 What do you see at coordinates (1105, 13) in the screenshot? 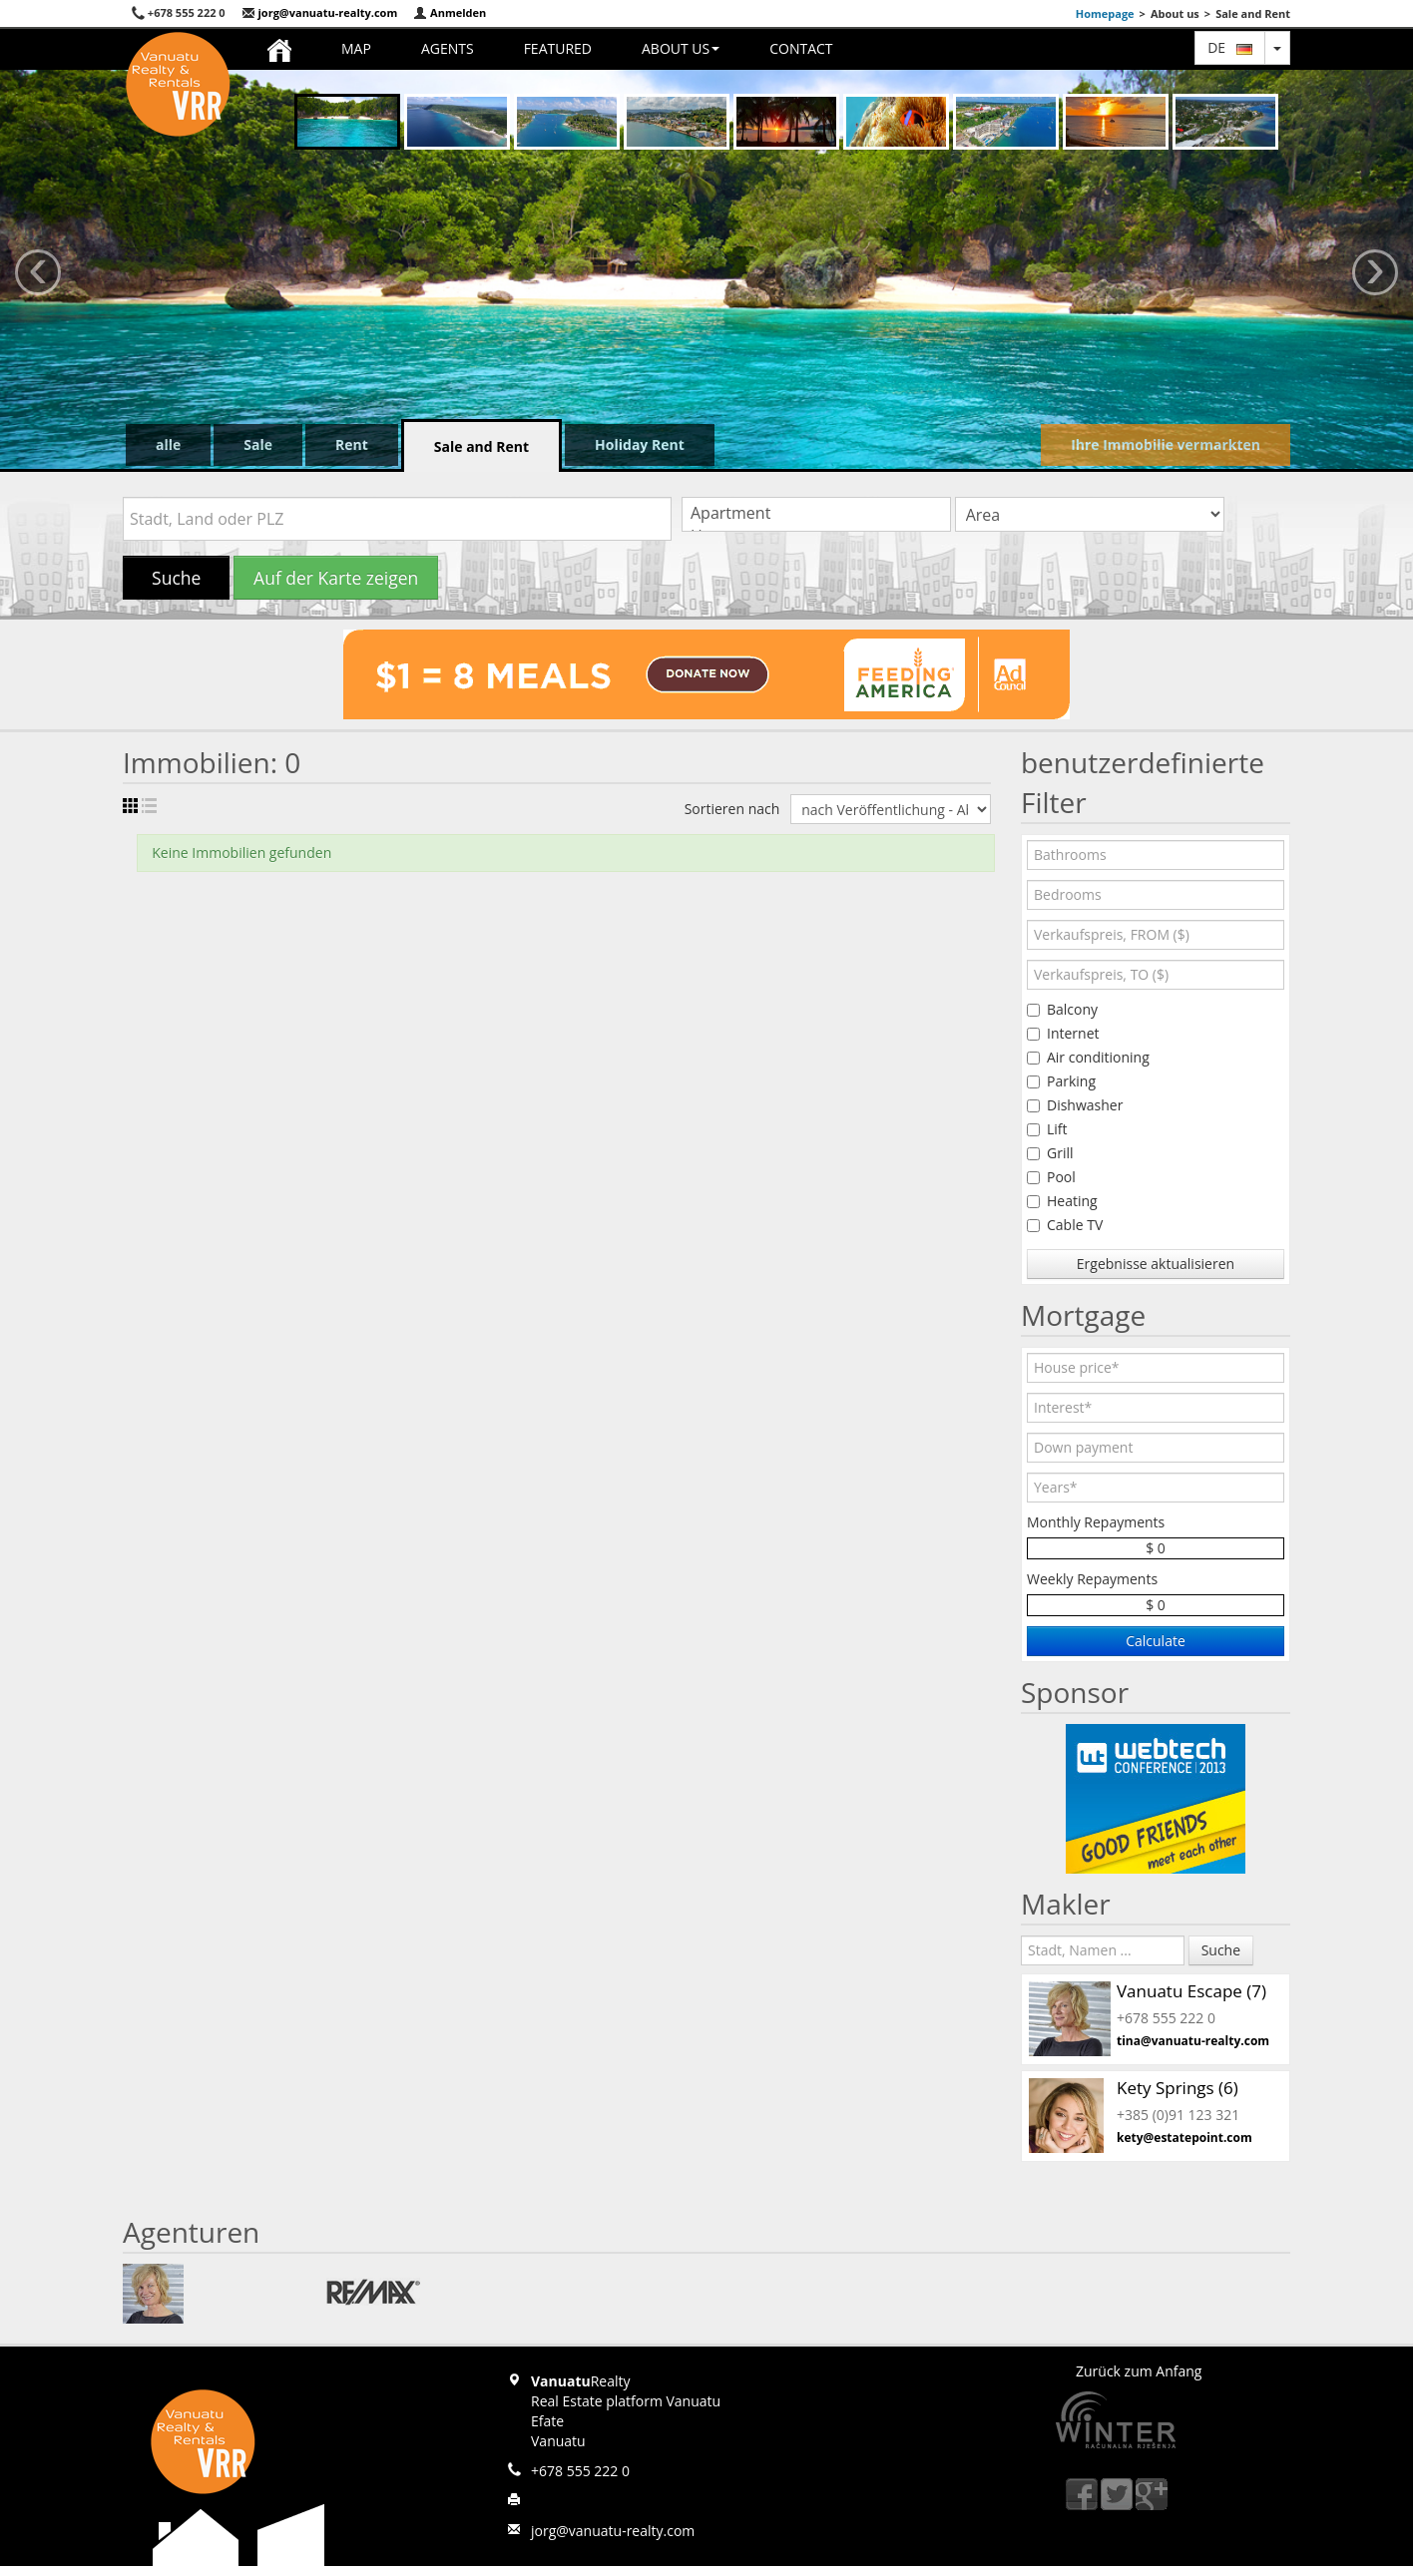
I see `Homepage` at bounding box center [1105, 13].